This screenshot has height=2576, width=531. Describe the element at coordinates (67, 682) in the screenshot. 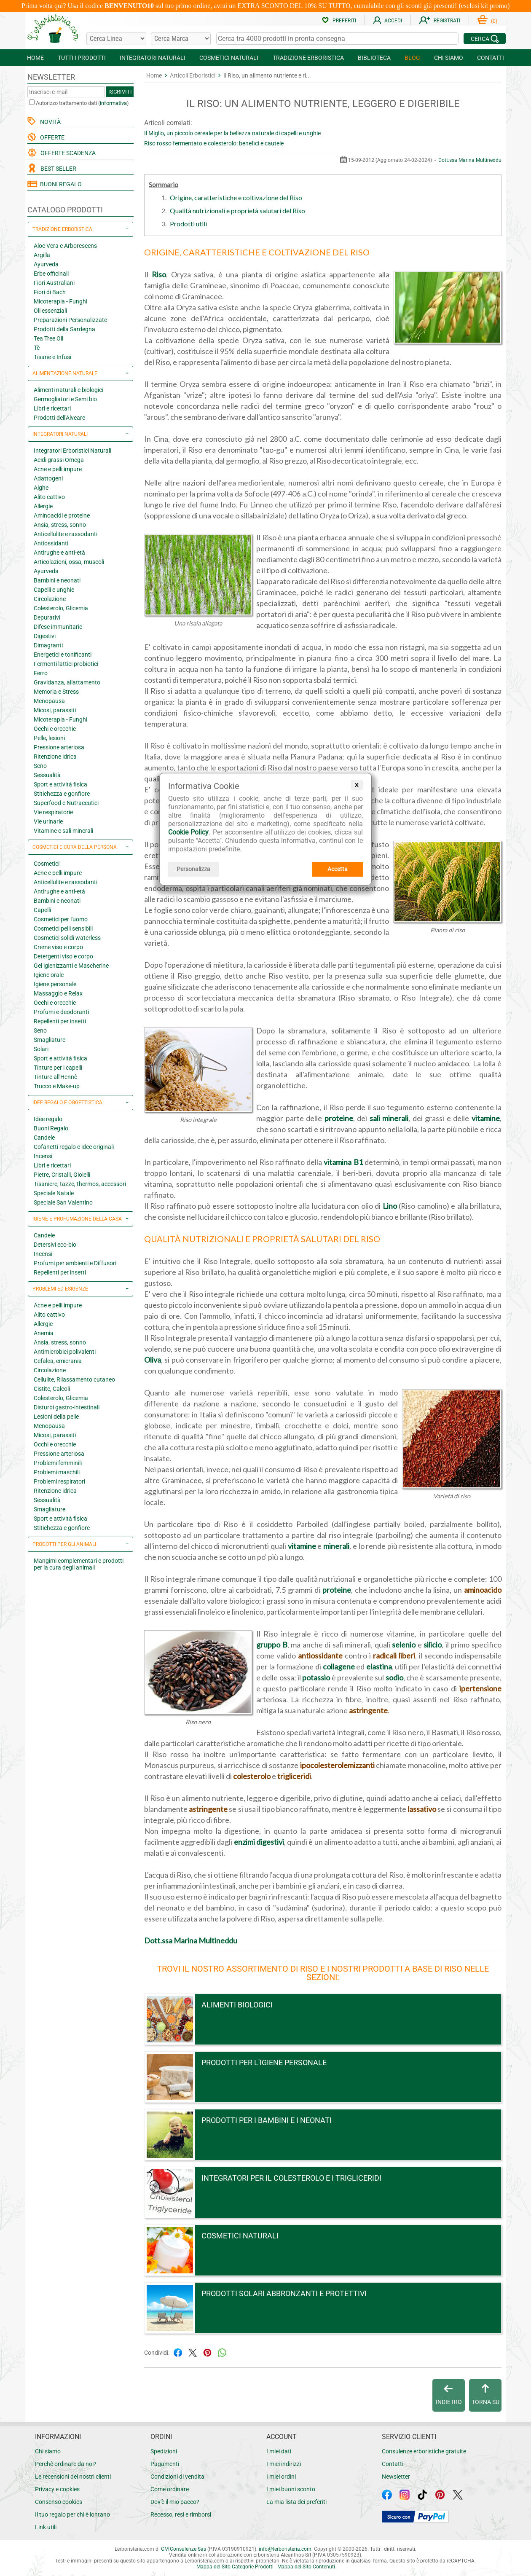

I see `Gravidanza, allattamento` at that location.